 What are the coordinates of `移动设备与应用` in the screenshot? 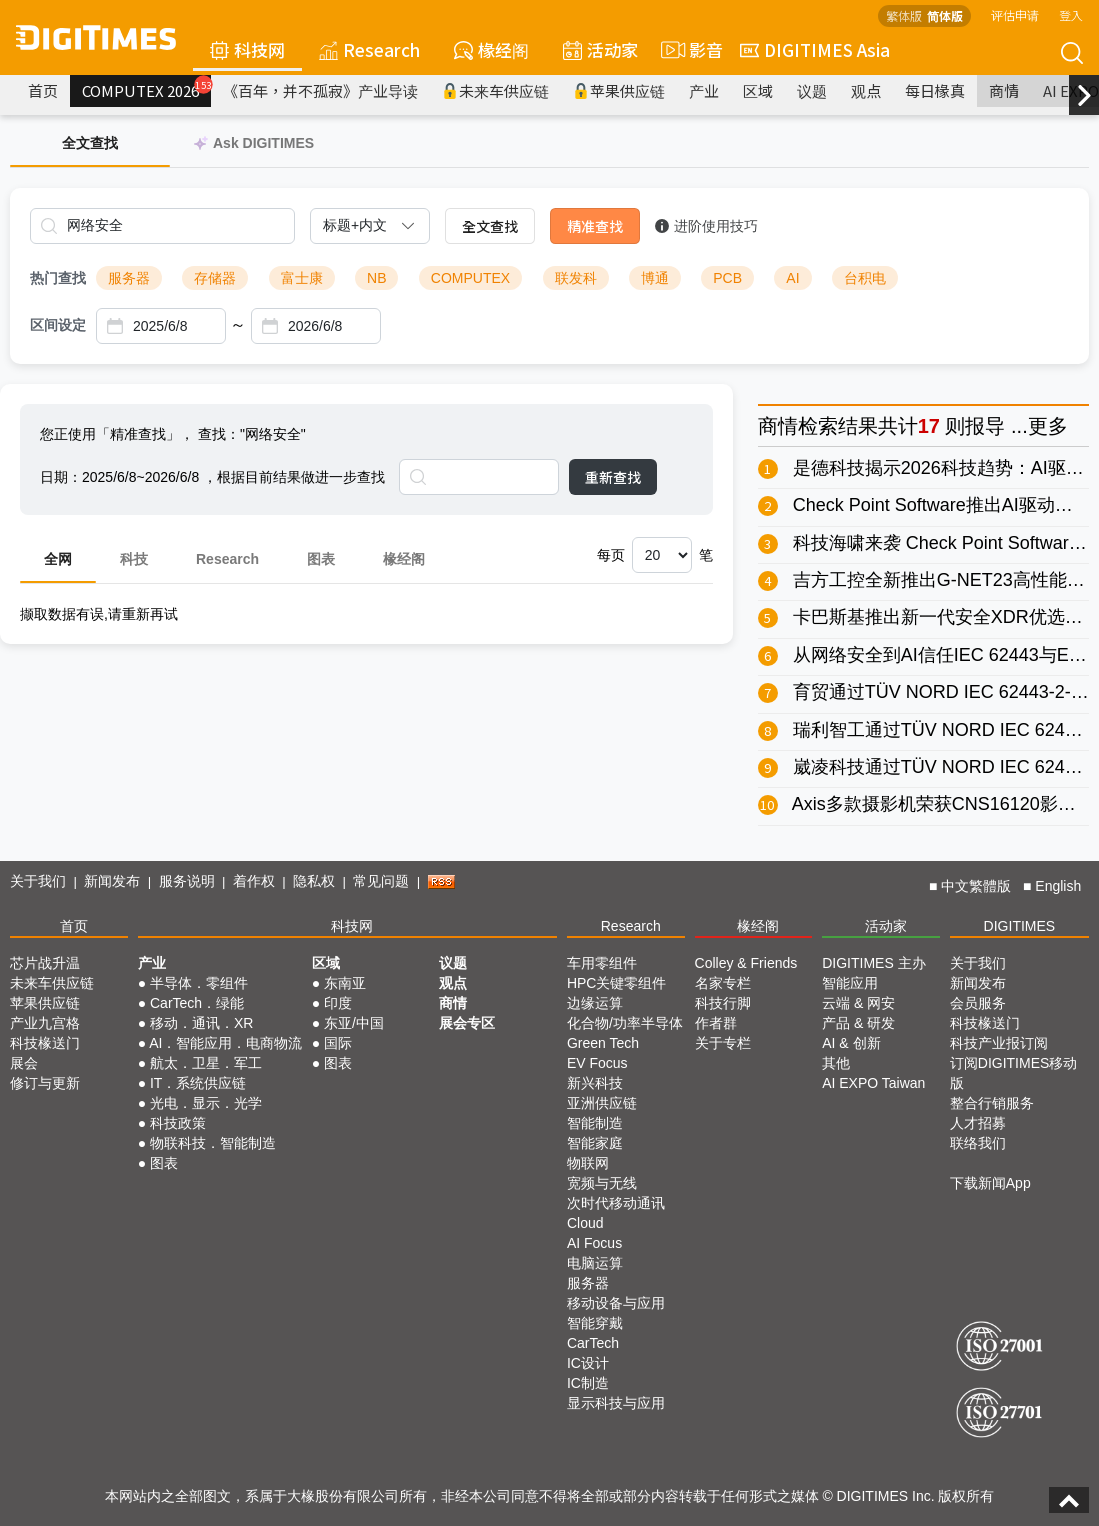 It's located at (616, 1303).